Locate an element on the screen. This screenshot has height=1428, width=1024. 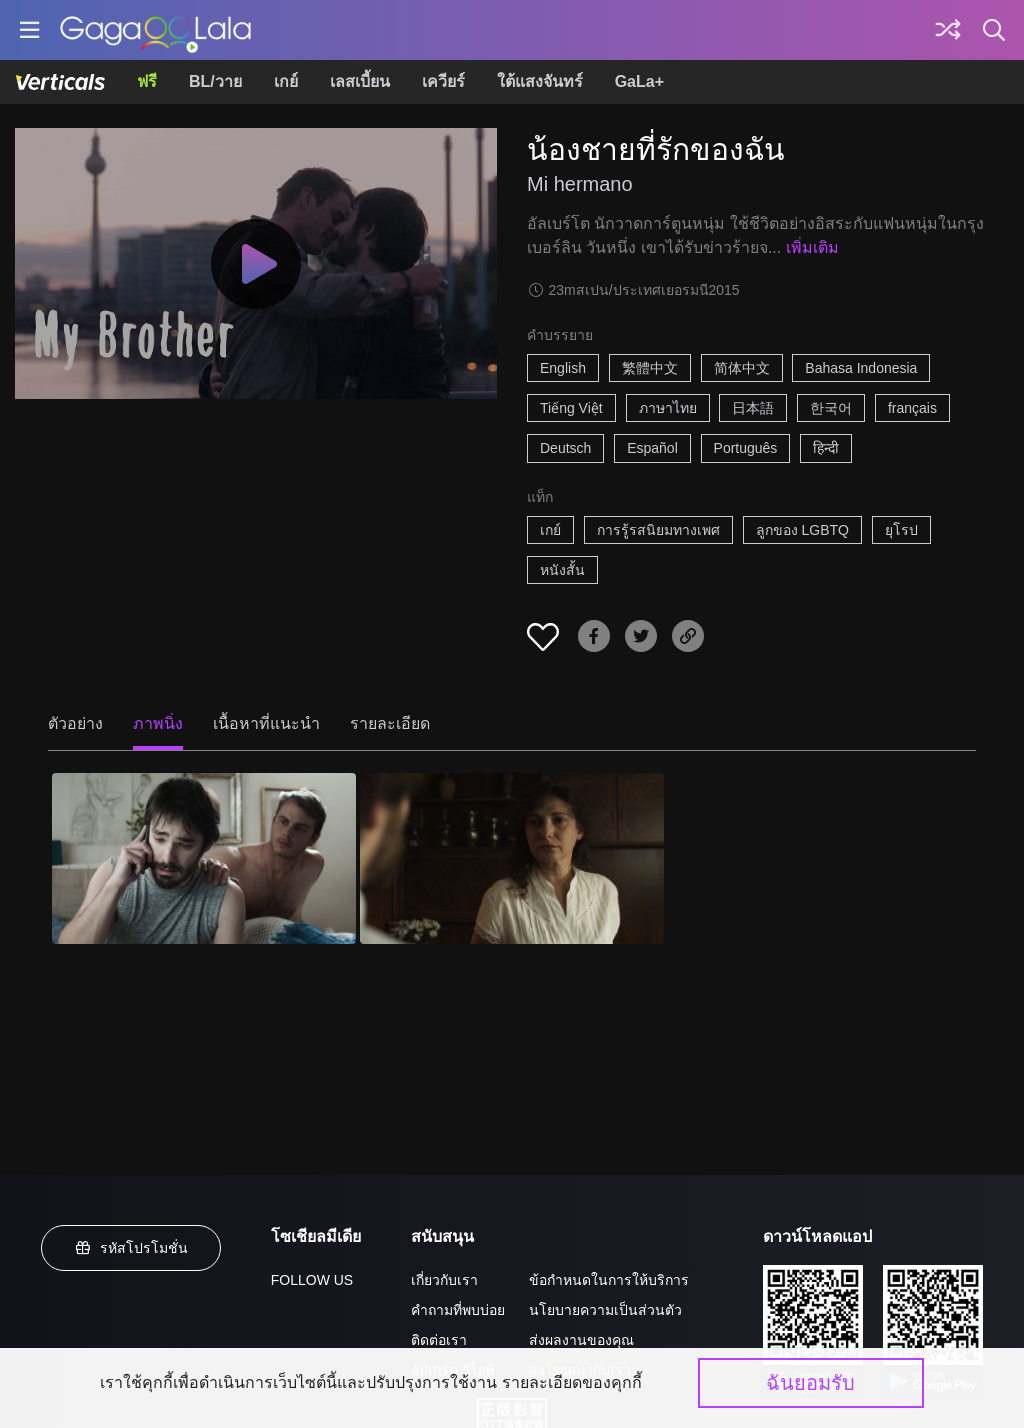
เพิ่มเติม is located at coordinates (812, 247).